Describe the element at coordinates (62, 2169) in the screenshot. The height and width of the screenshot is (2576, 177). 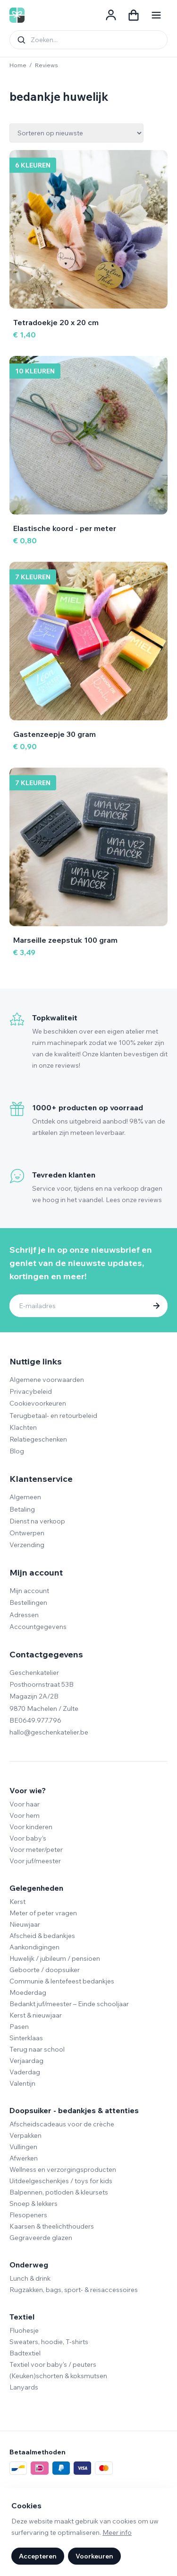
I see `Wellness en verzorgingsproducten` at that location.